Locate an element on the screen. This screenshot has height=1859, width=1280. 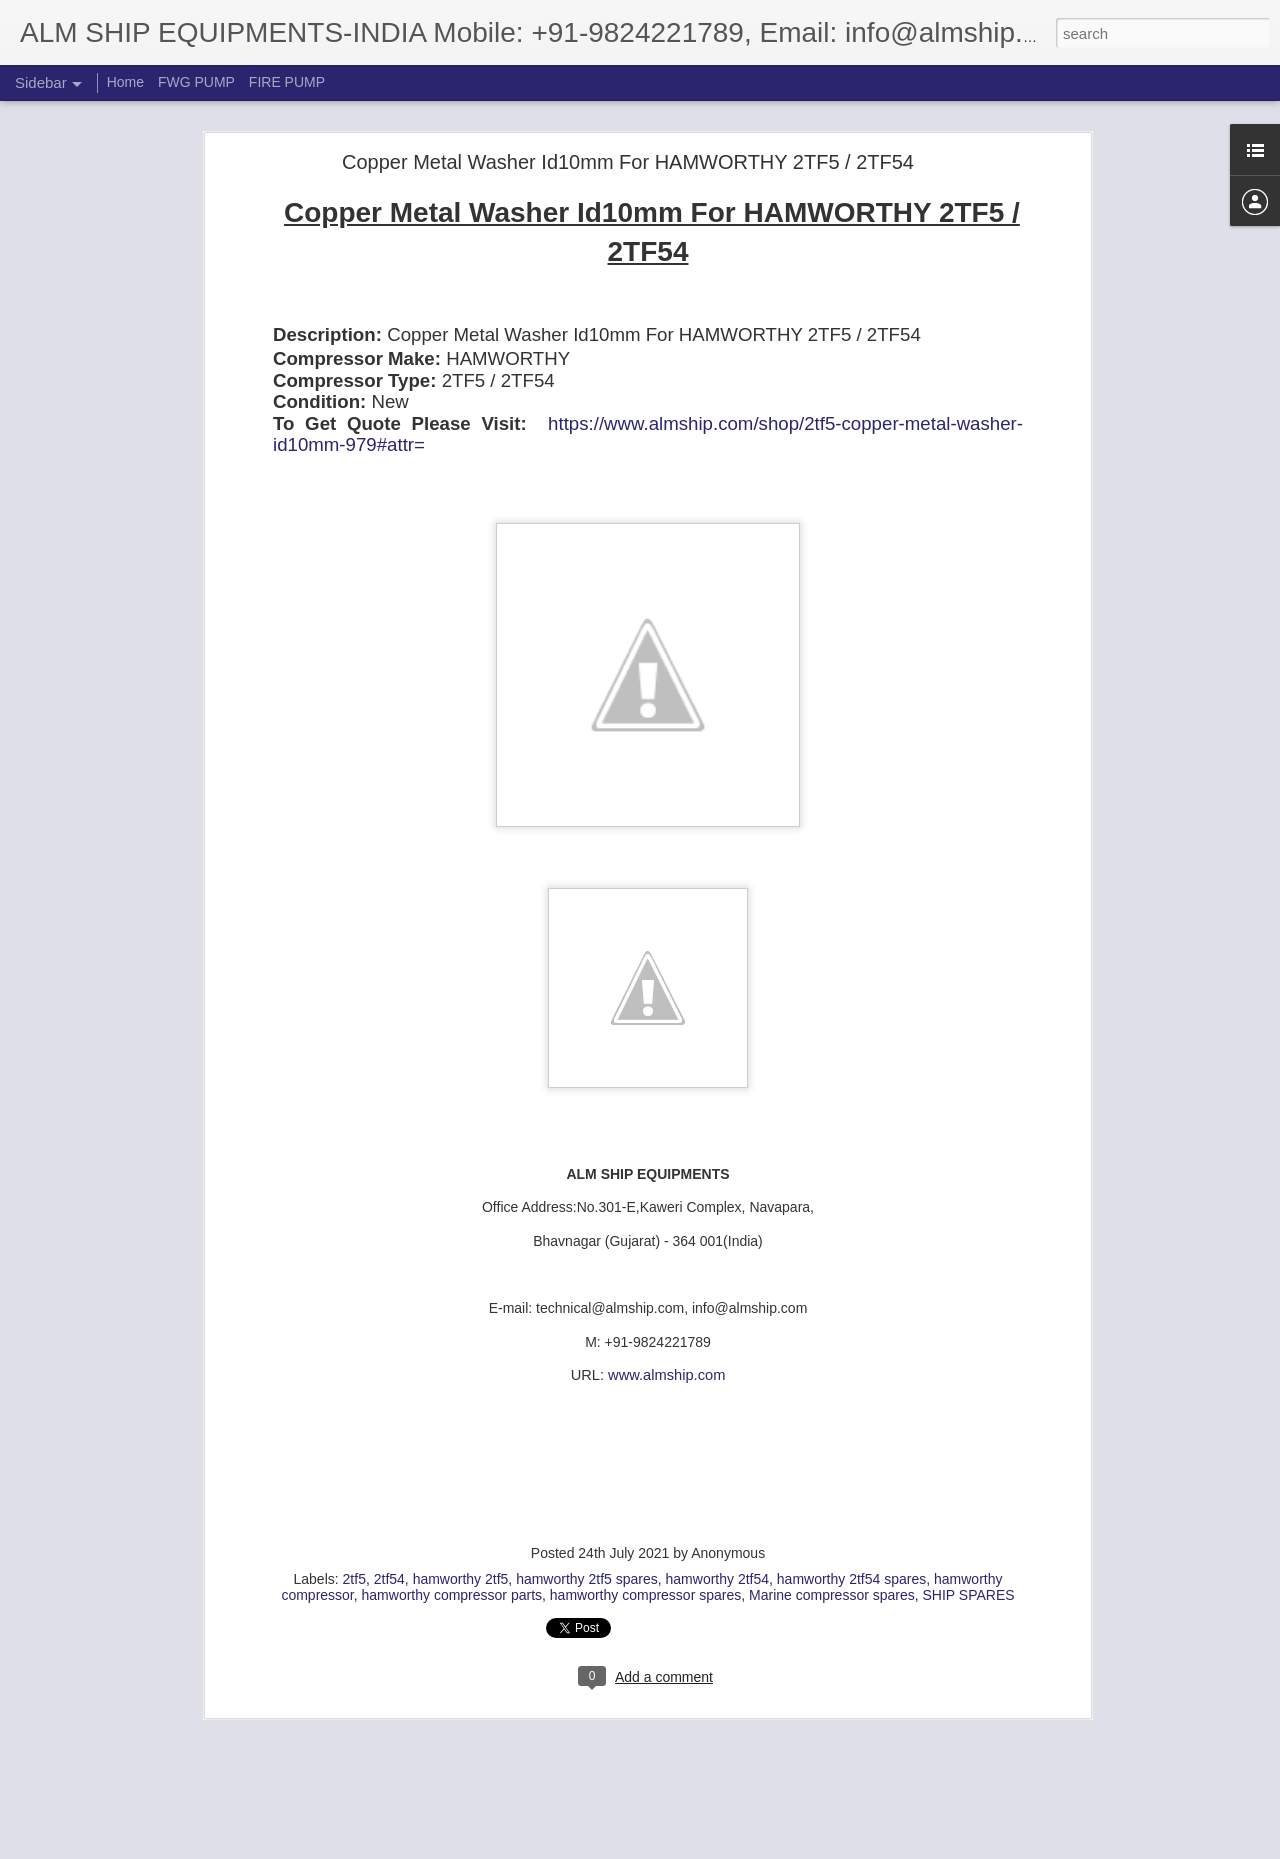
Home is located at coordinates (125, 82).